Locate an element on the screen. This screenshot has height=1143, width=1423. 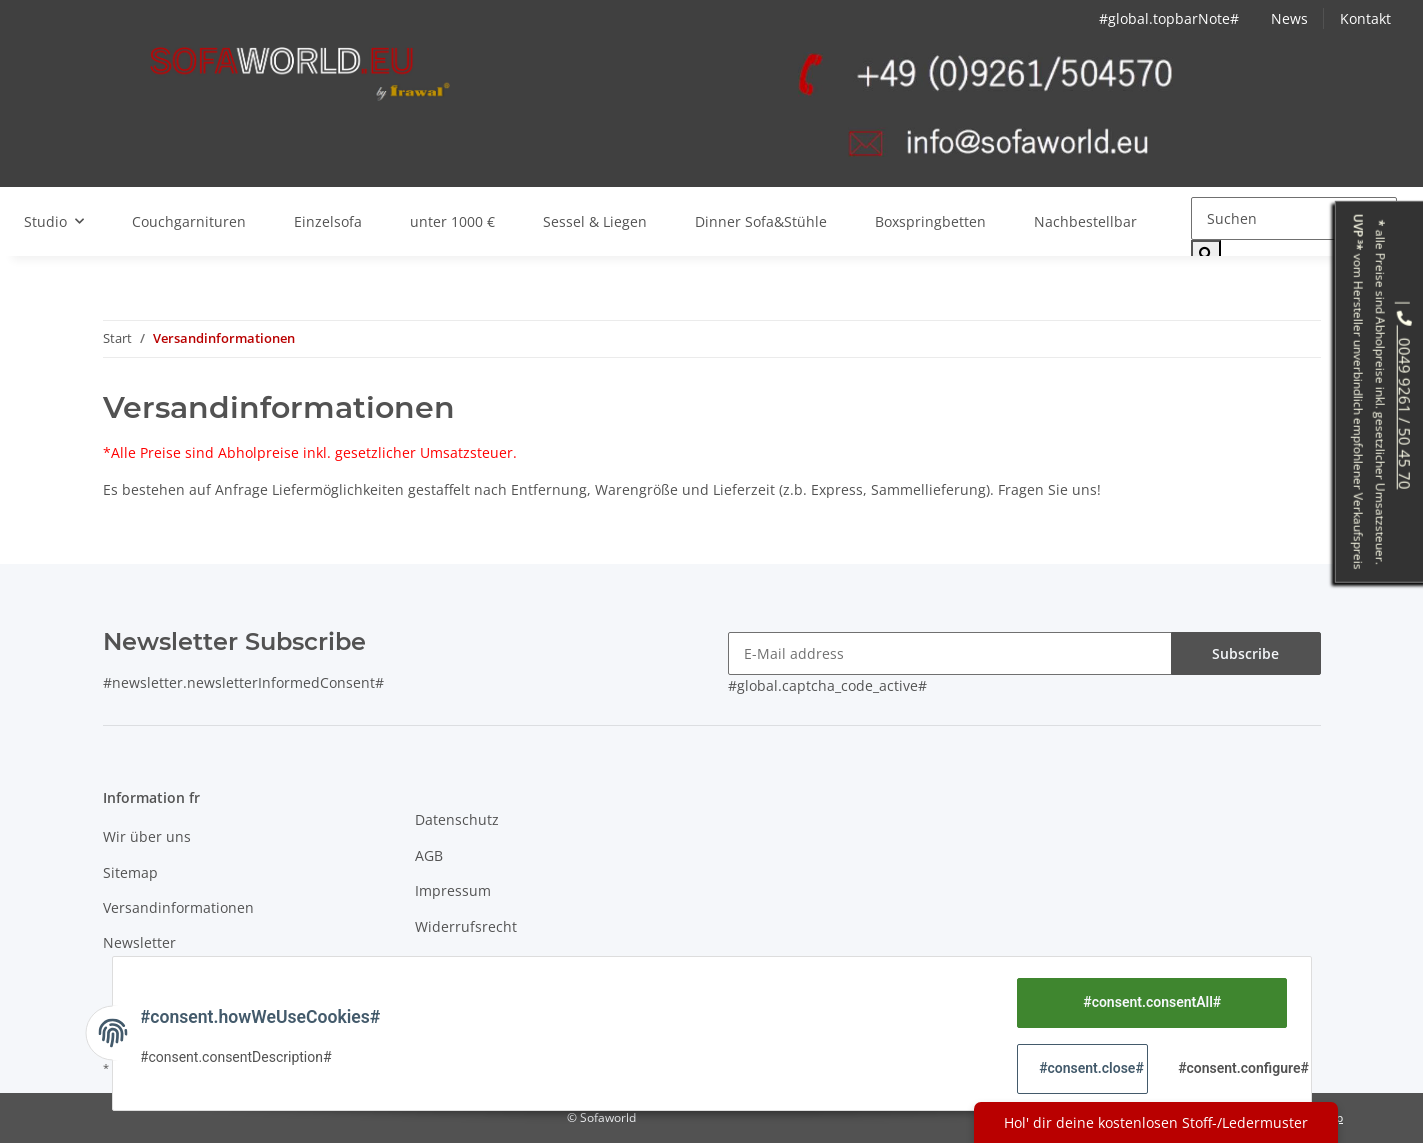
#global.topbarNote# is located at coordinates (1169, 18).